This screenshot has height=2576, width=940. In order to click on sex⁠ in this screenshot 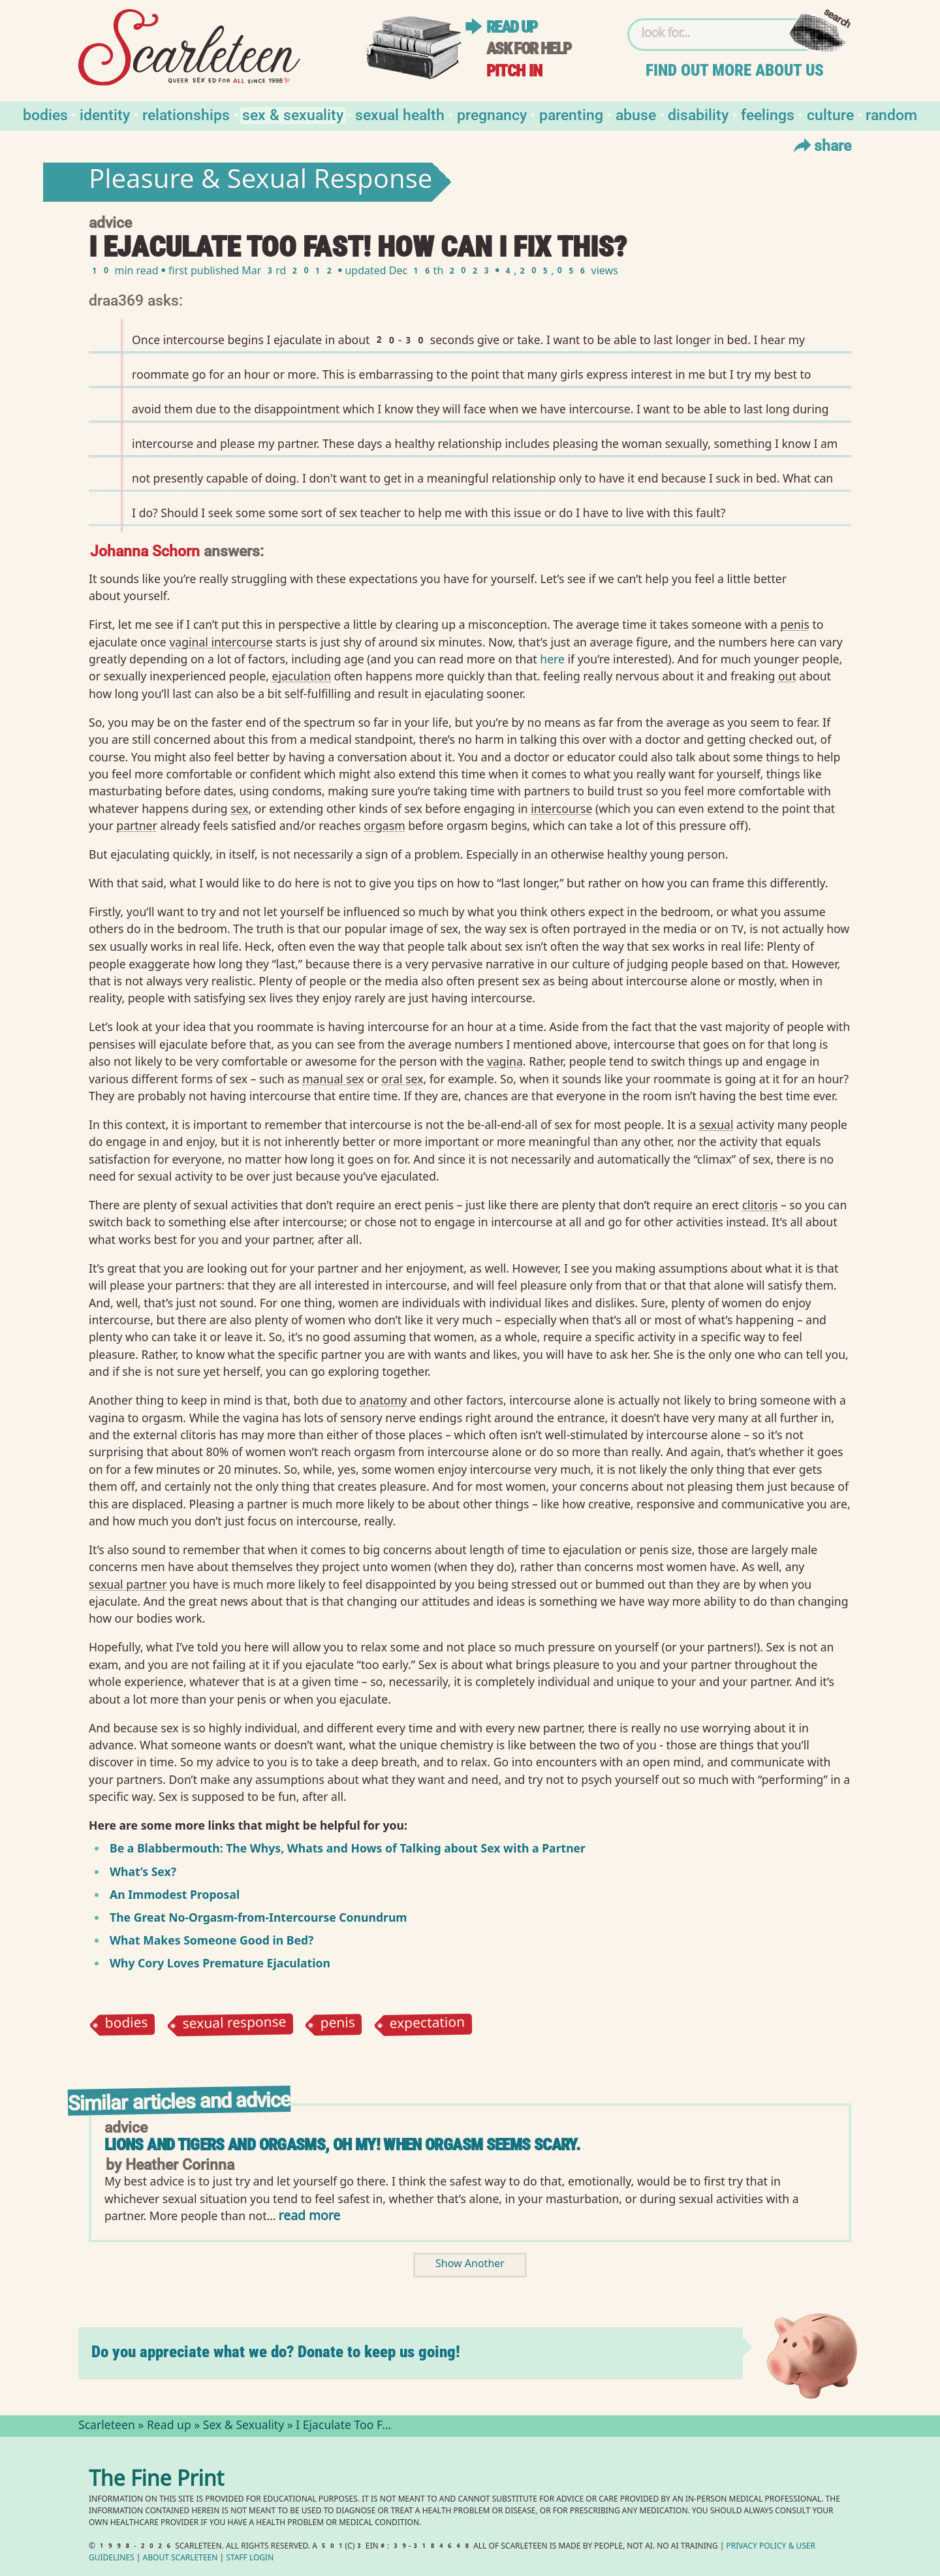, I will do `click(239, 808)`.